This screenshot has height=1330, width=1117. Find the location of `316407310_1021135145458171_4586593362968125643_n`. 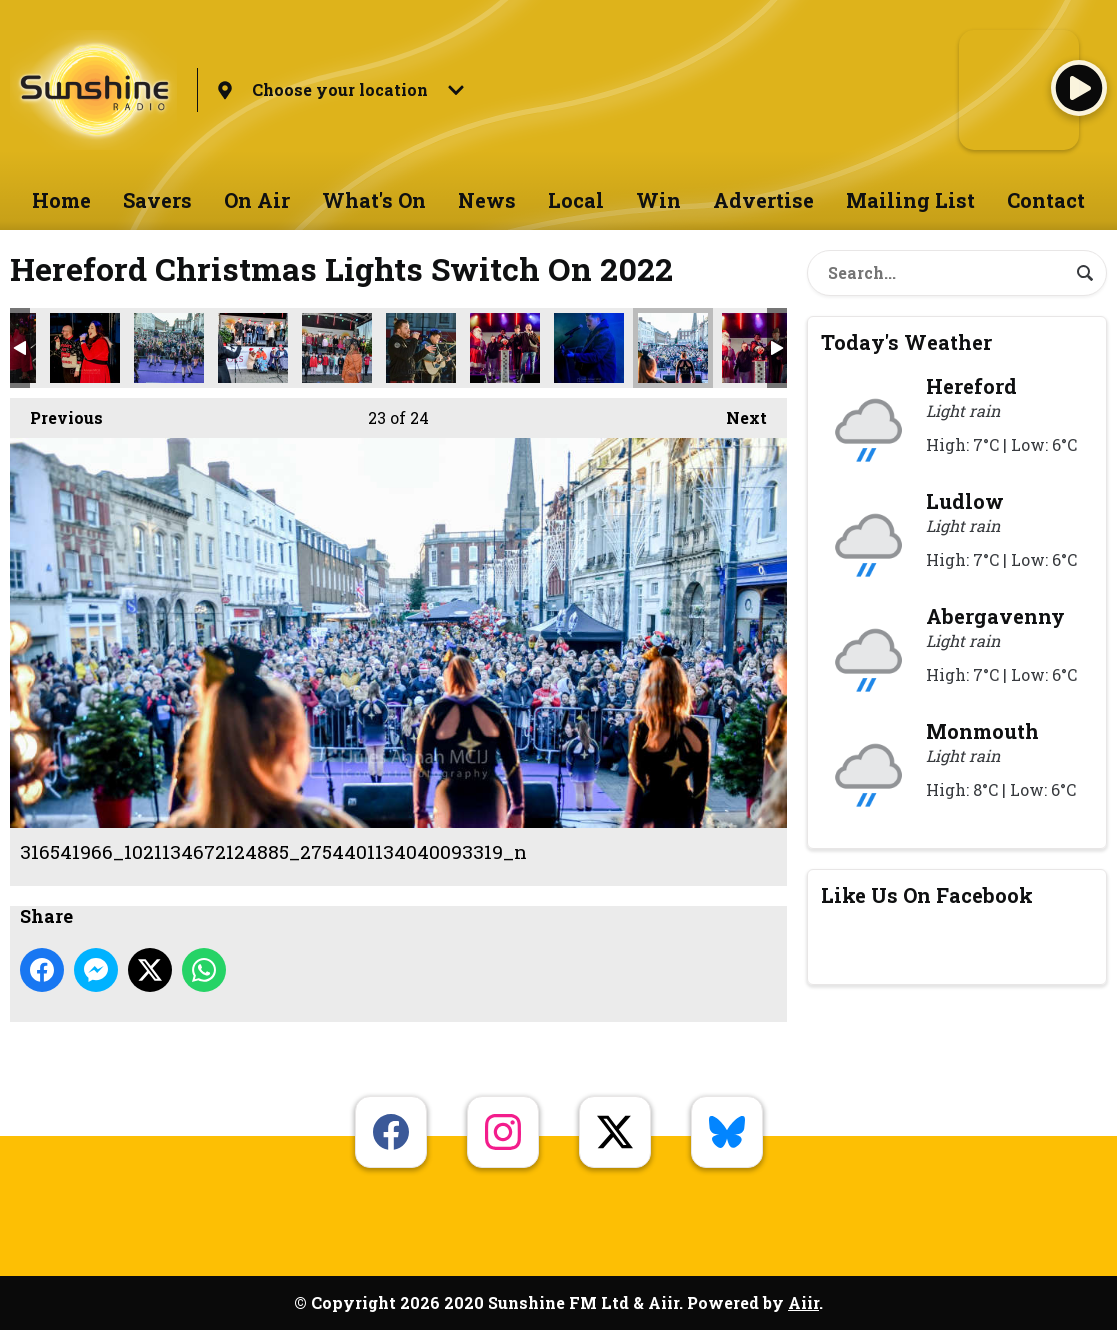

316407310_1021135145458171_4586593362968125643_n is located at coordinates (169, 348).